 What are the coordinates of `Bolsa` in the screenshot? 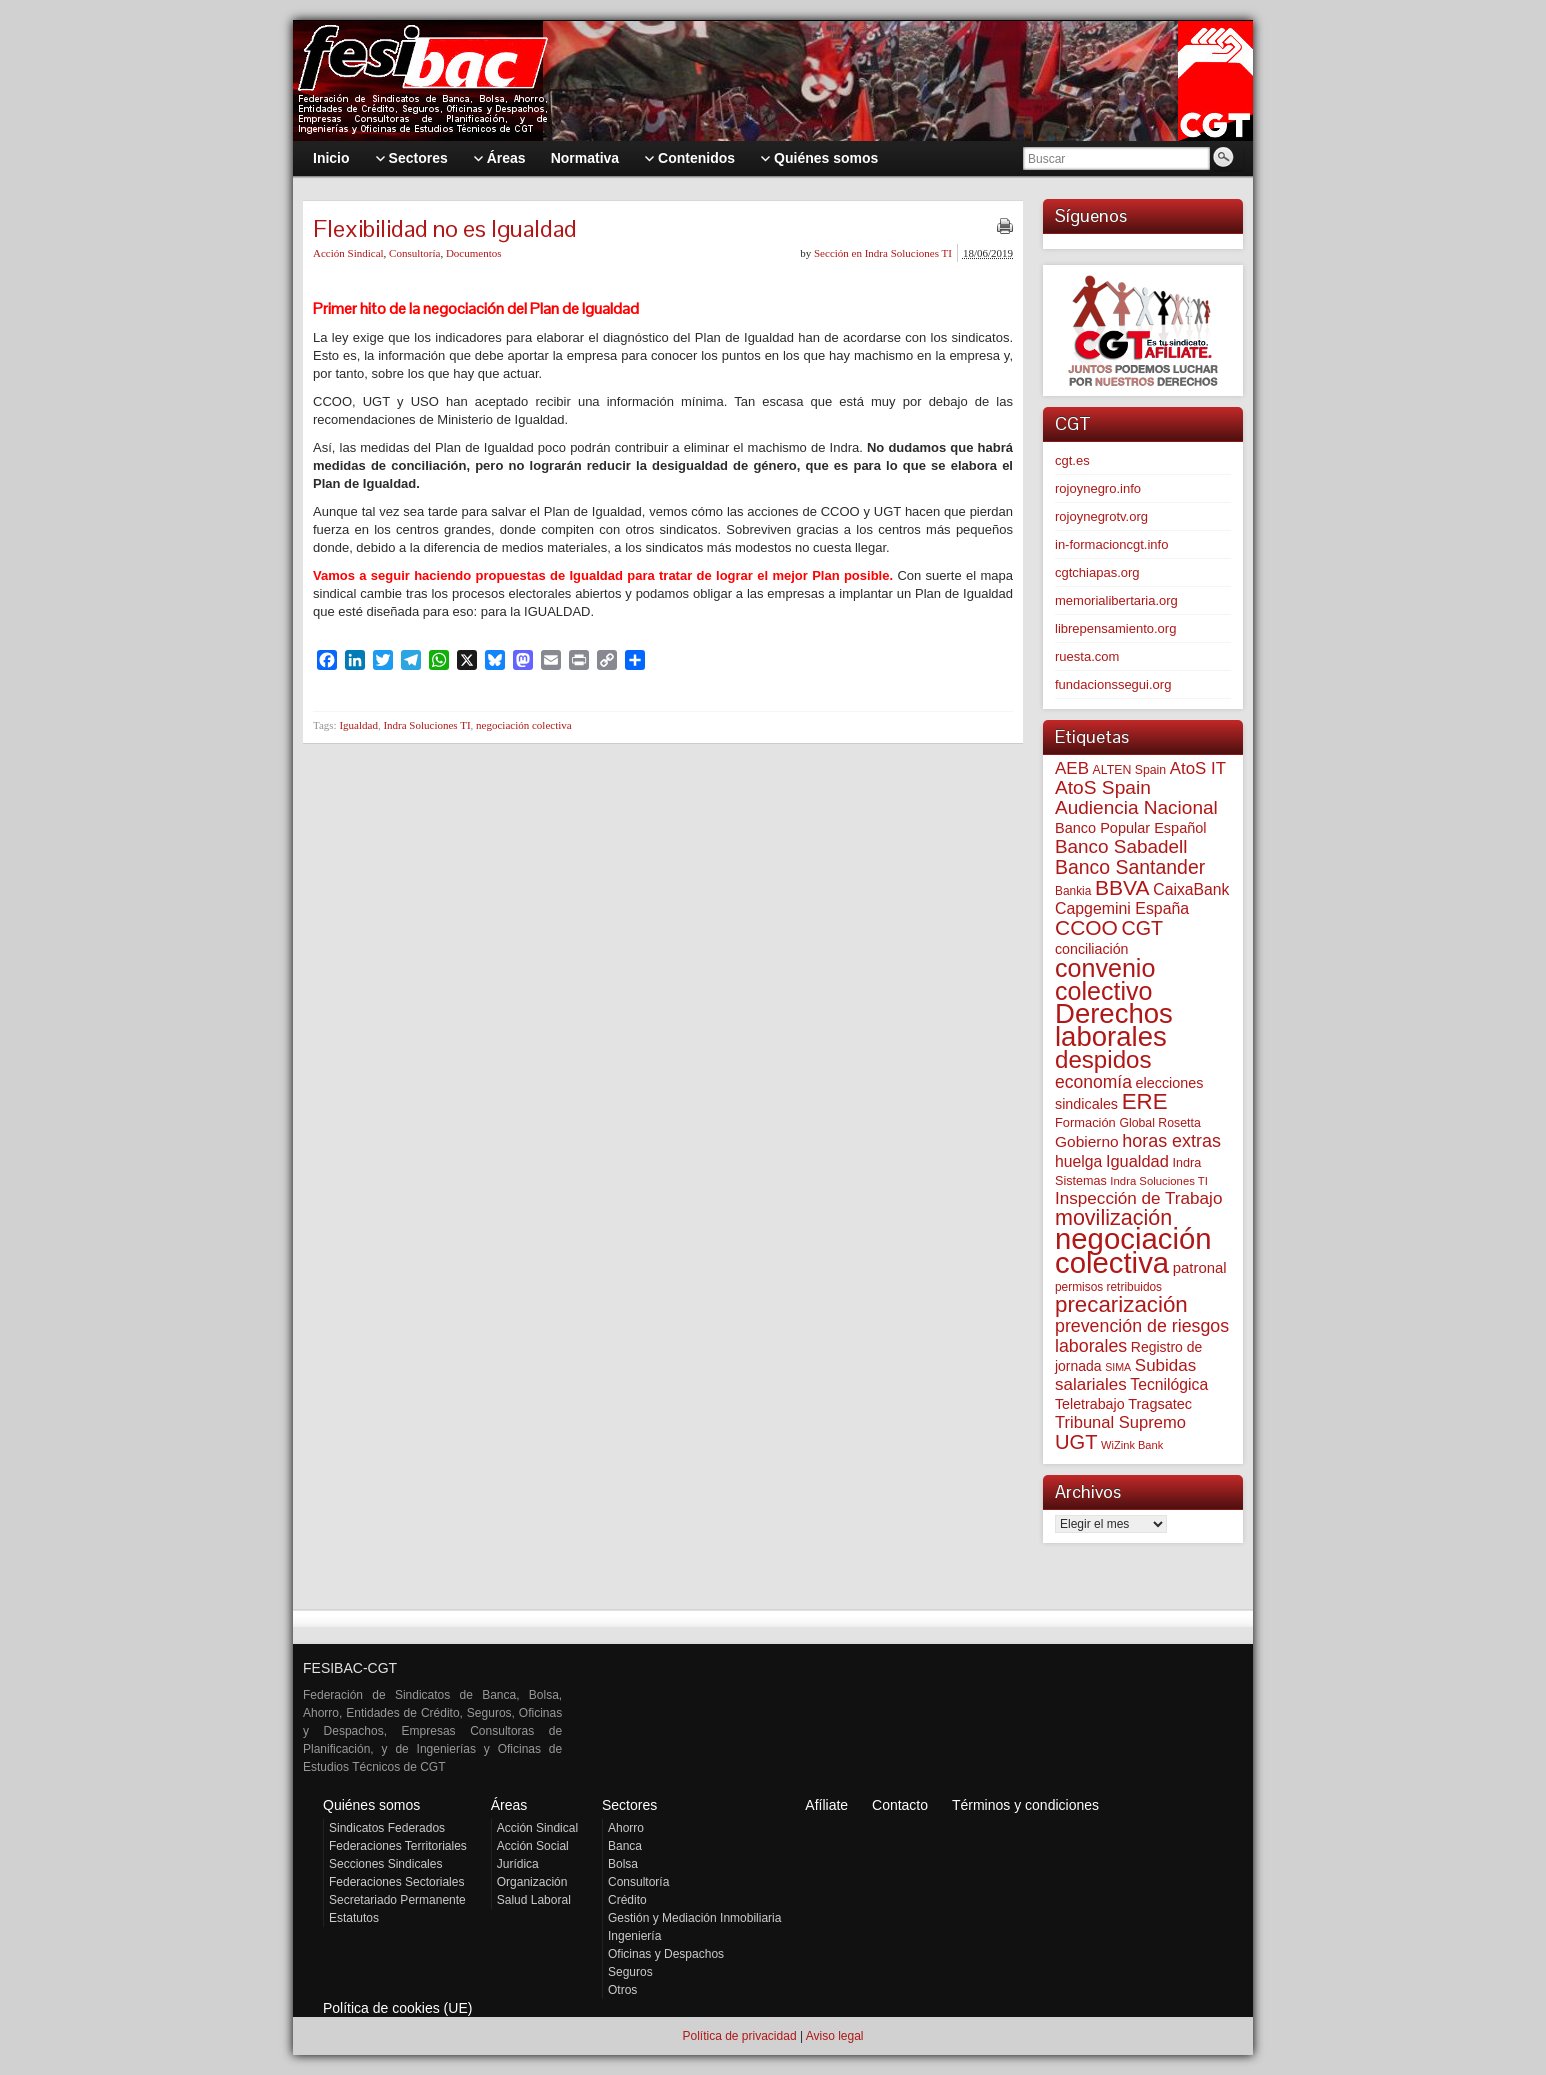 It's located at (623, 1864).